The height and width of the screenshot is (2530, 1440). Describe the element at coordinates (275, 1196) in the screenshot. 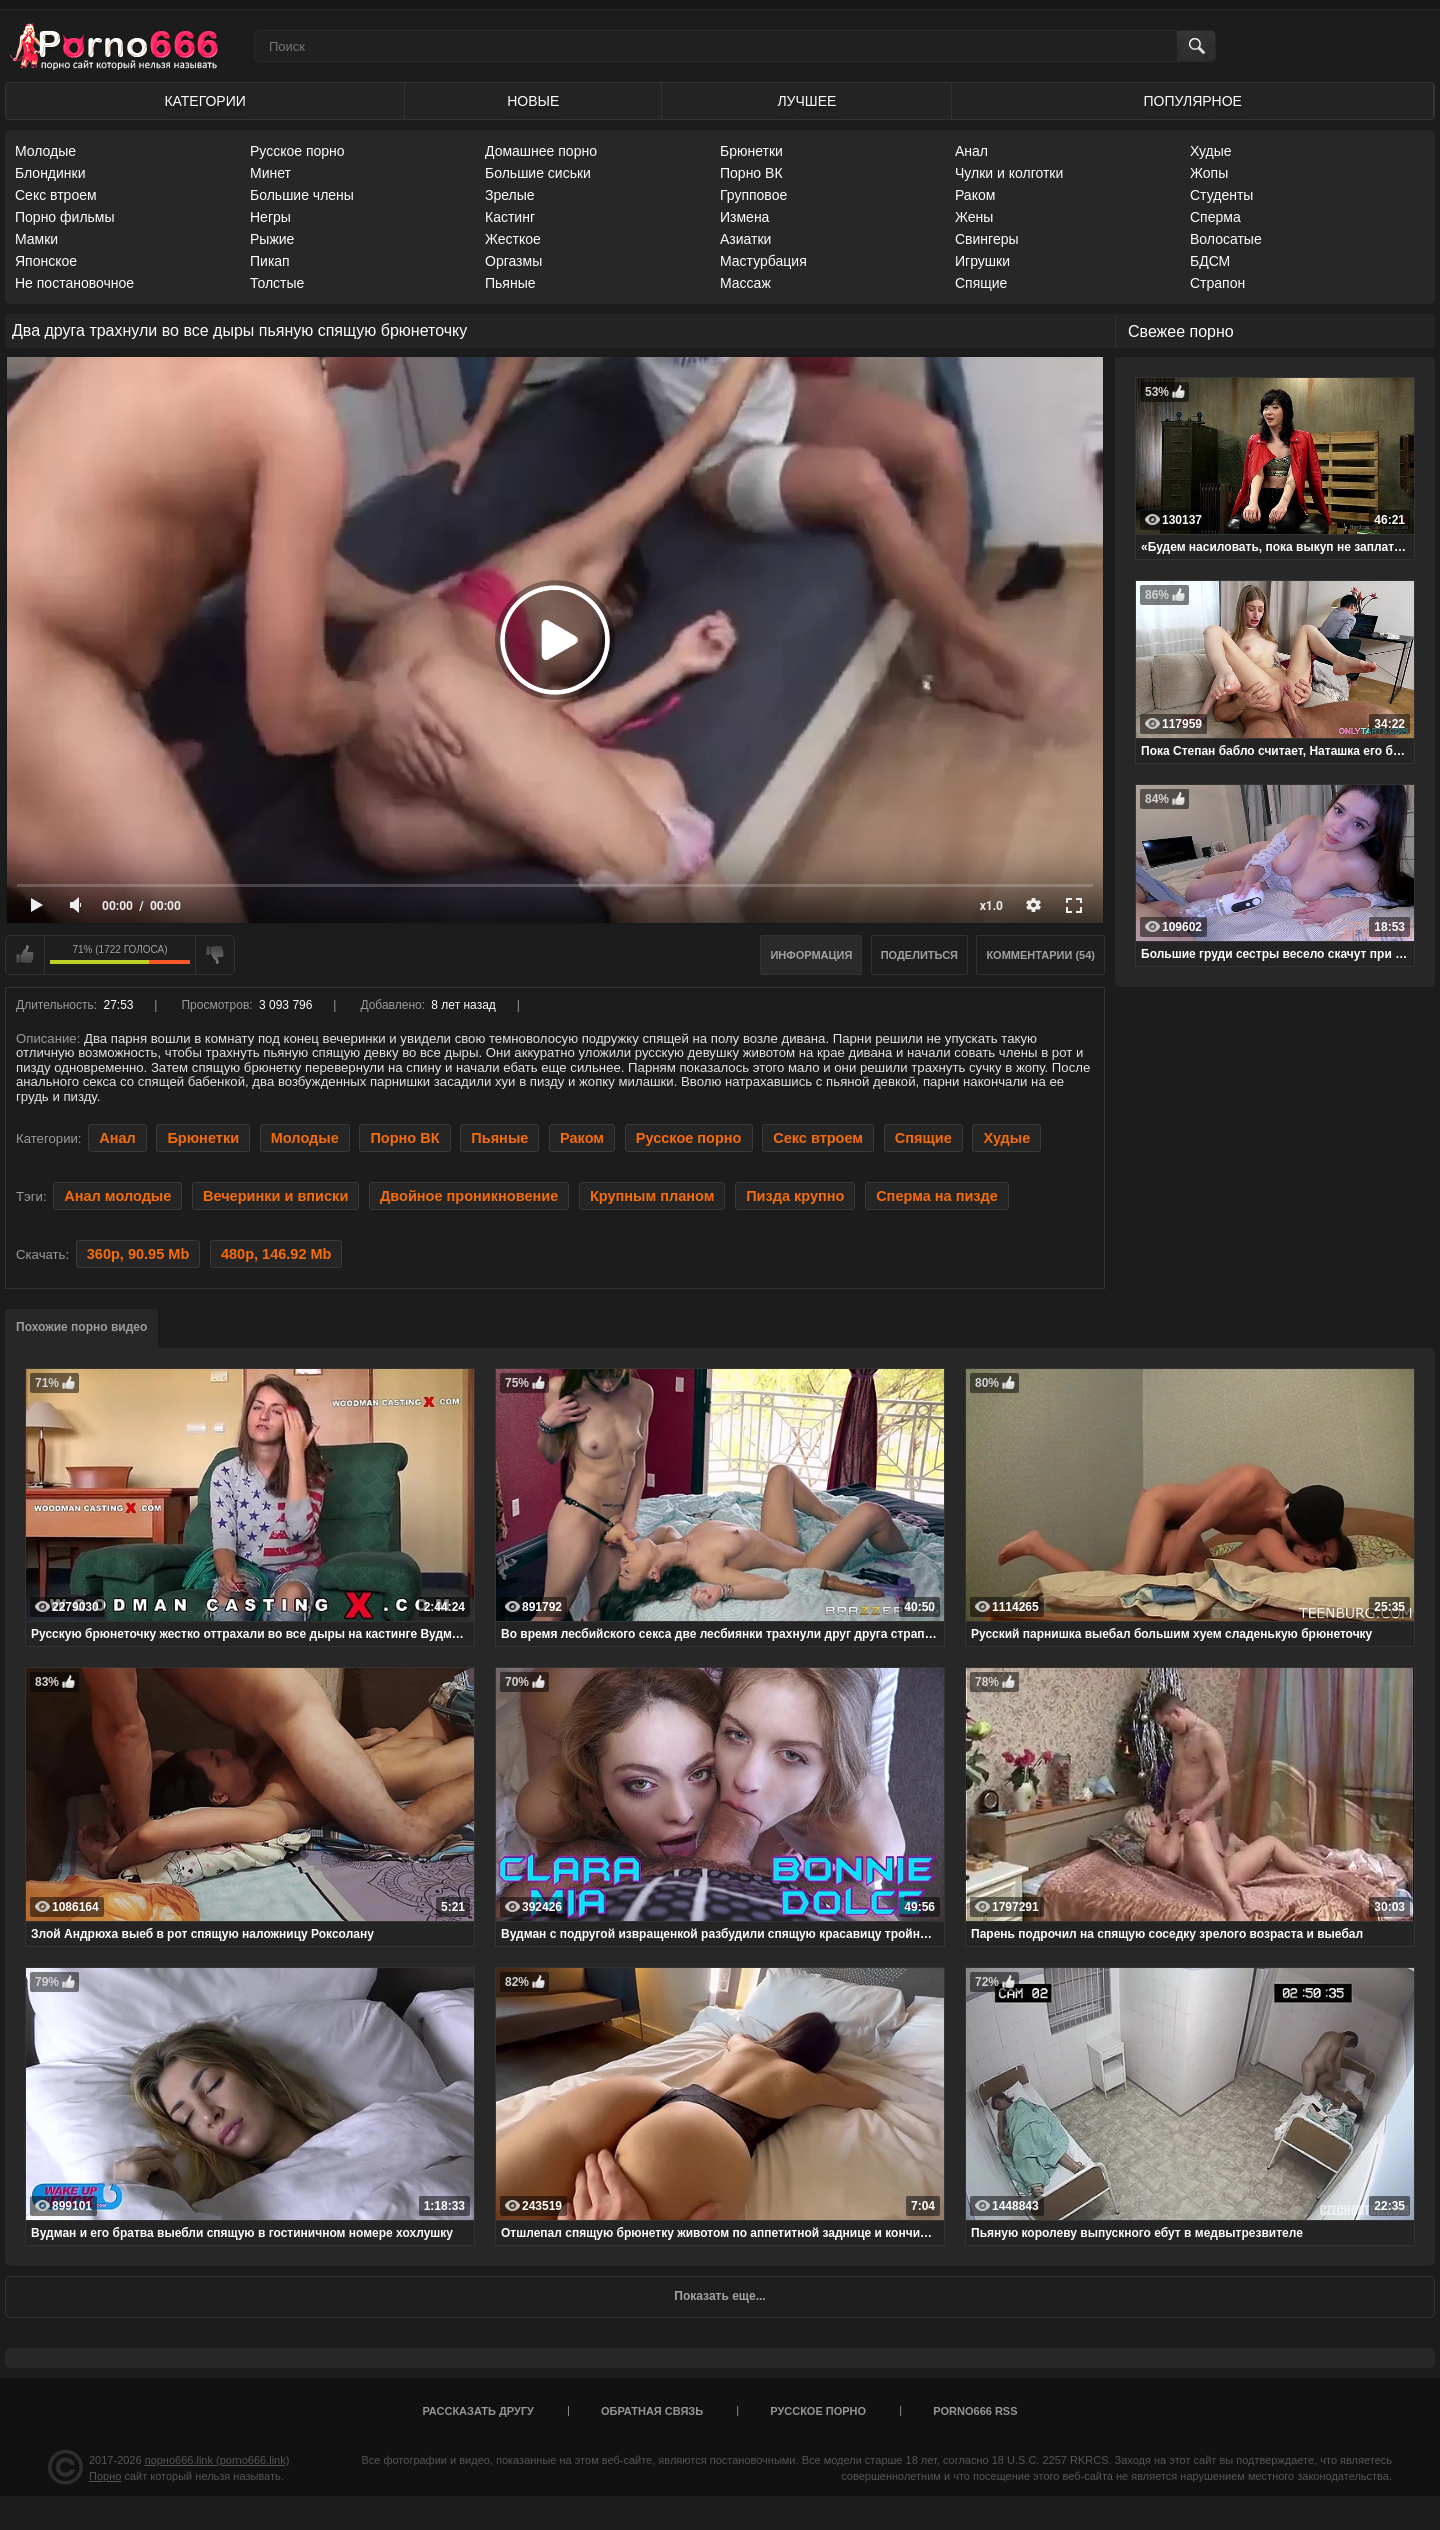

I see `Вечеринки и вписки` at that location.